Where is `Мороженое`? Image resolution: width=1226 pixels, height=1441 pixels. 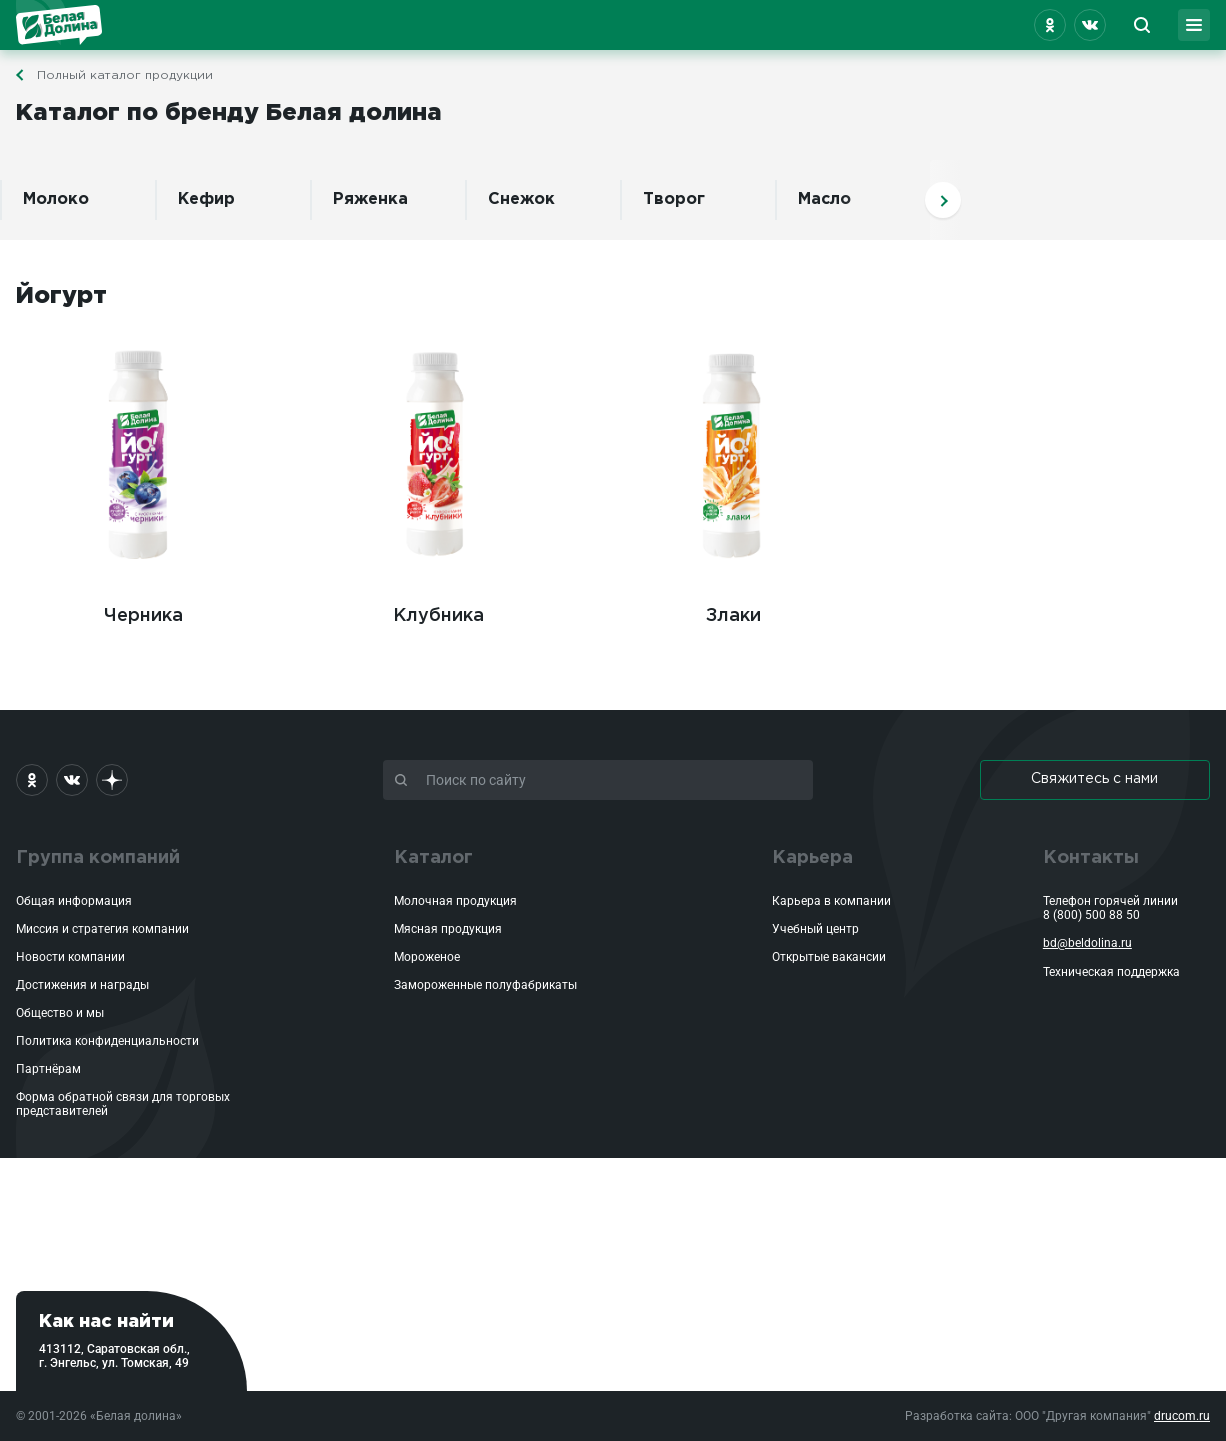
Мороженое is located at coordinates (427, 957).